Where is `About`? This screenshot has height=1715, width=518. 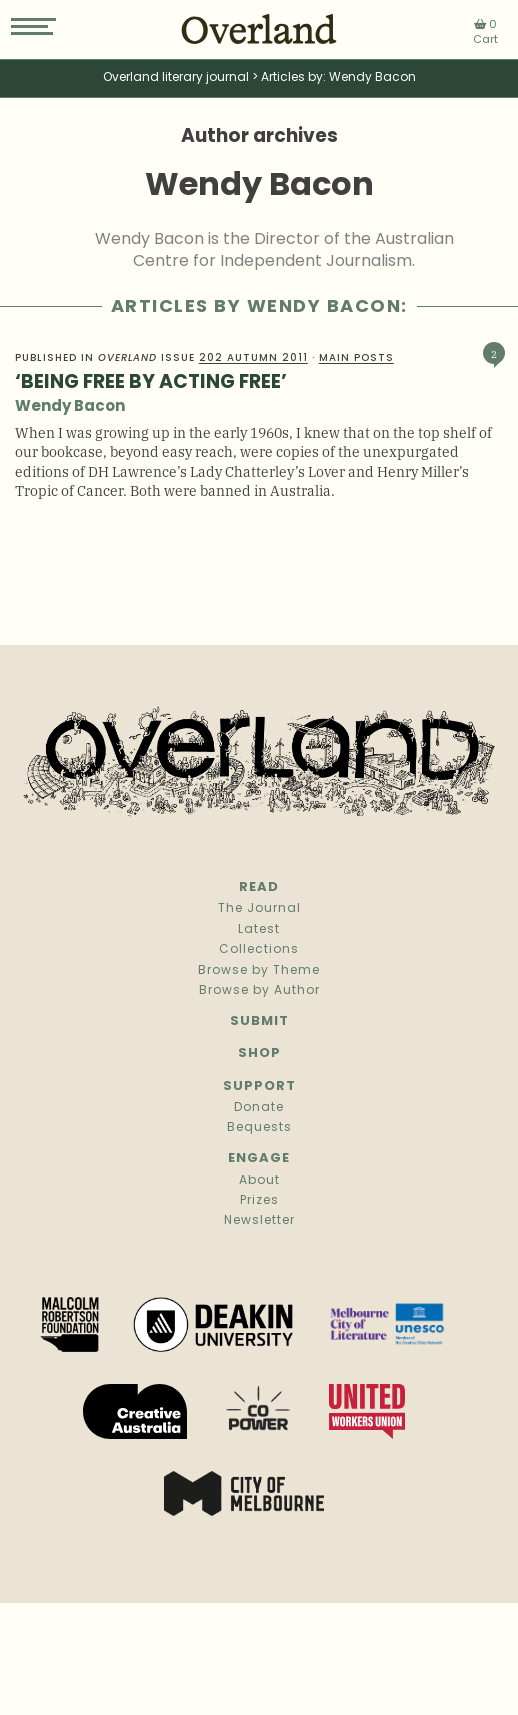
About is located at coordinates (259, 1181).